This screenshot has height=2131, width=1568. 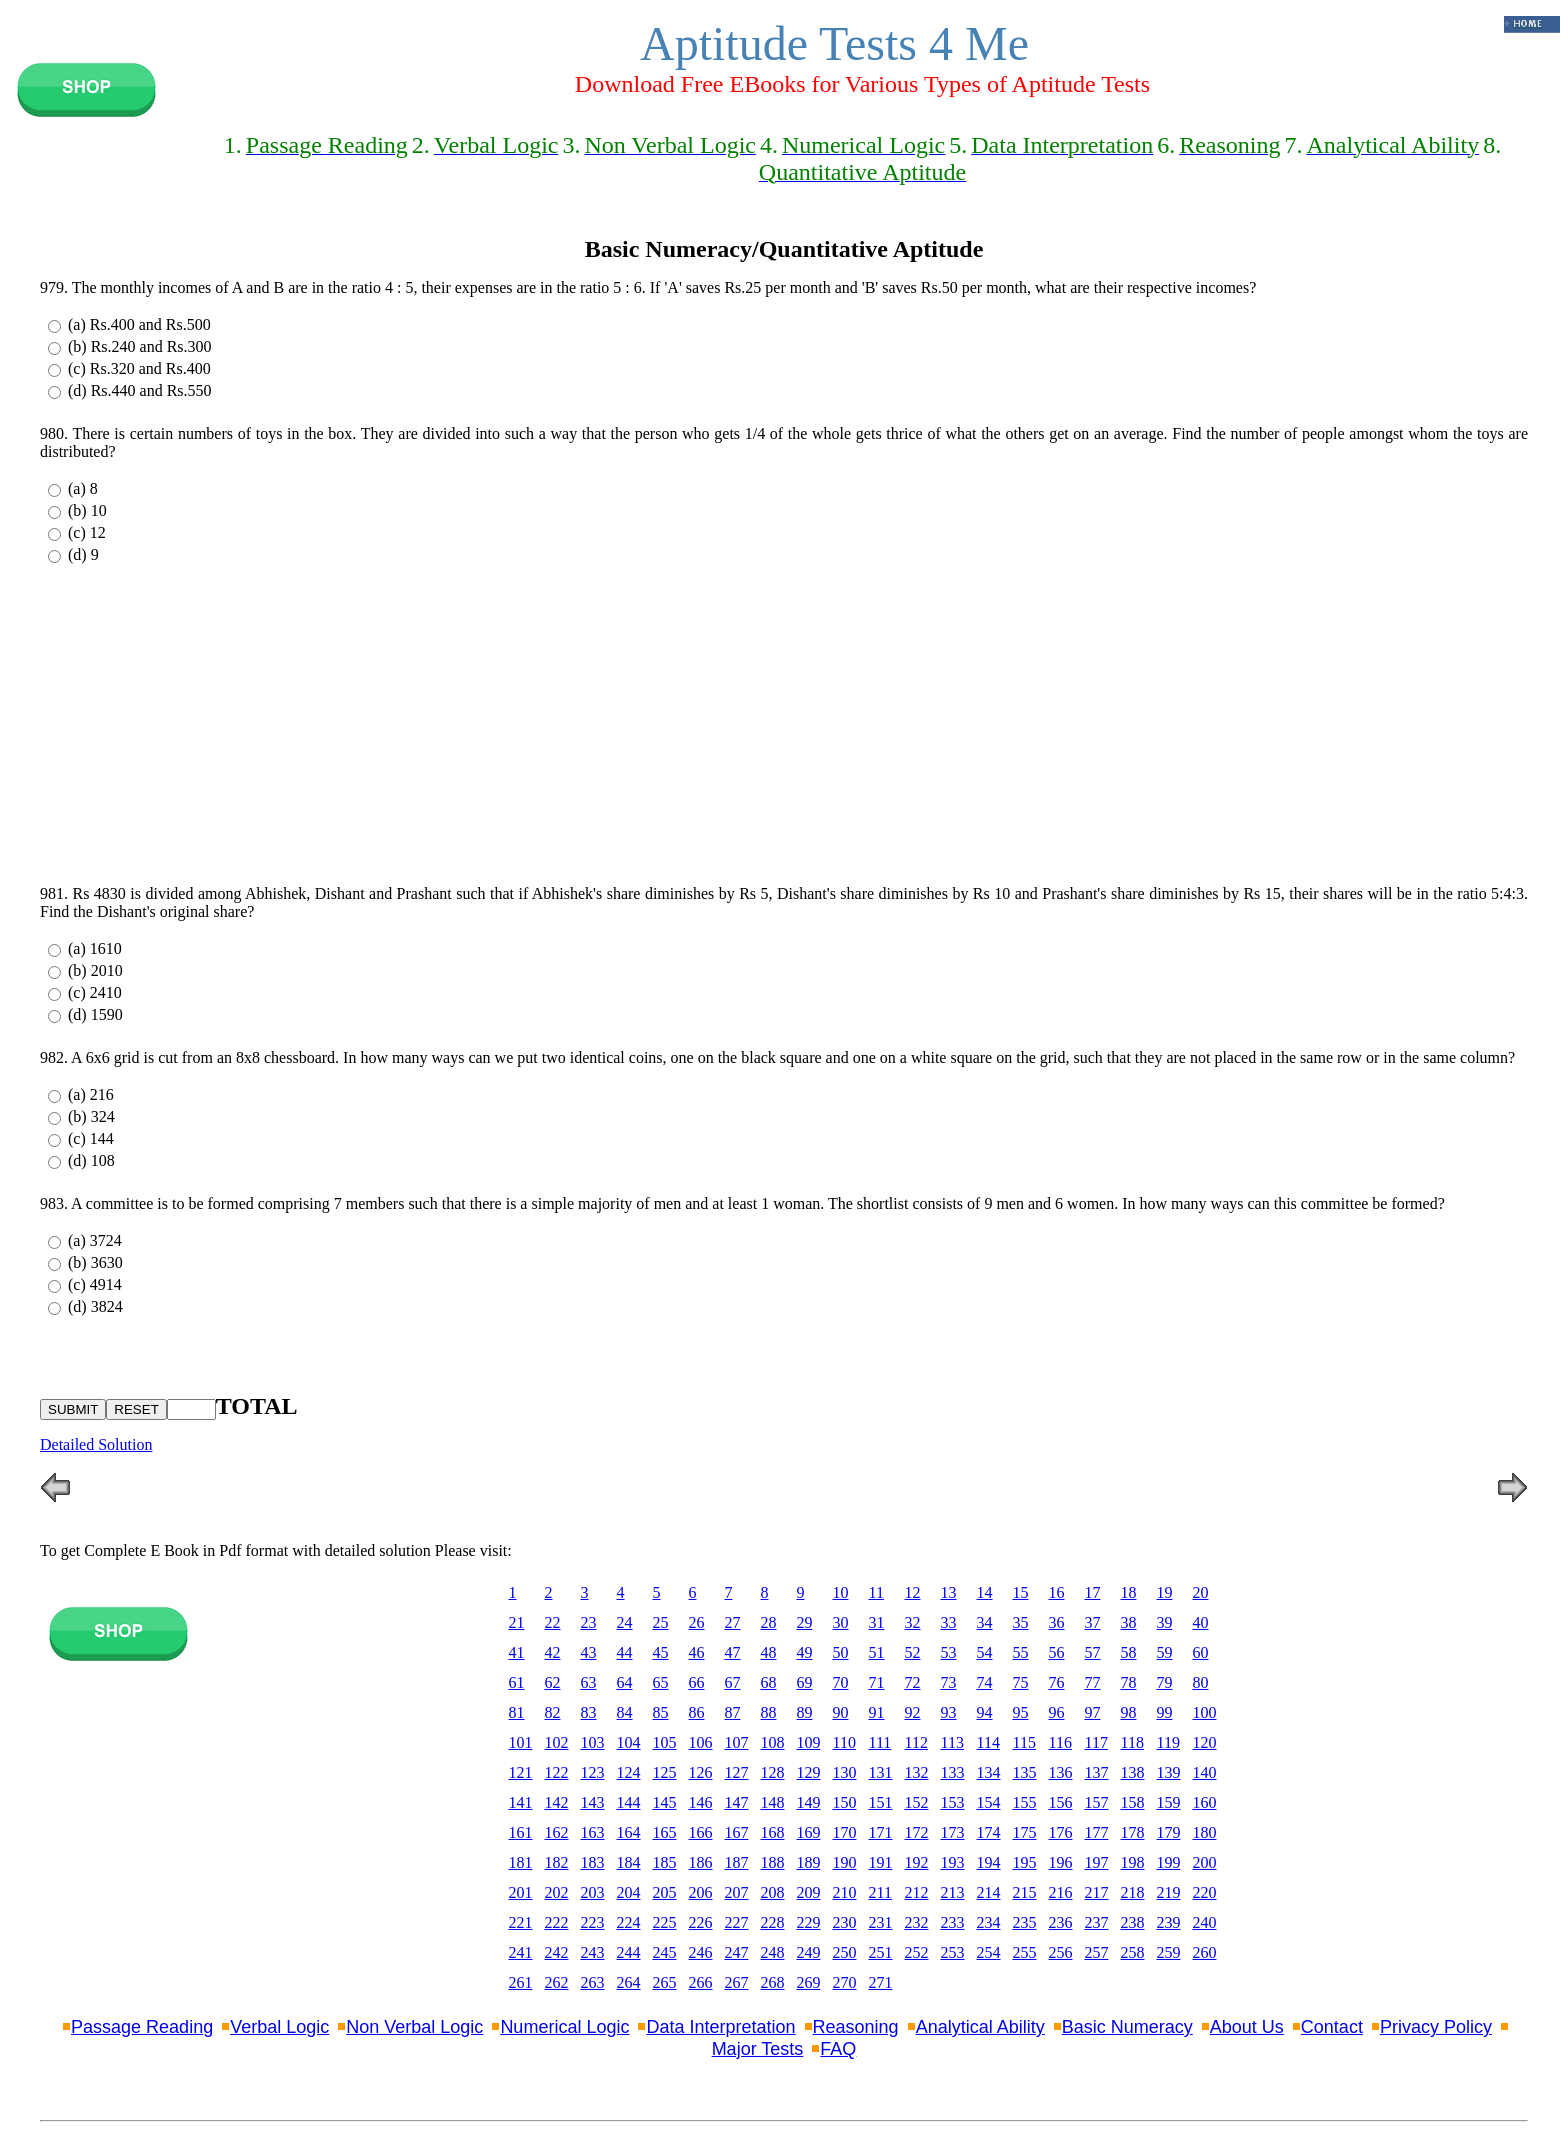 What do you see at coordinates (1205, 1802) in the screenshot?
I see `160` at bounding box center [1205, 1802].